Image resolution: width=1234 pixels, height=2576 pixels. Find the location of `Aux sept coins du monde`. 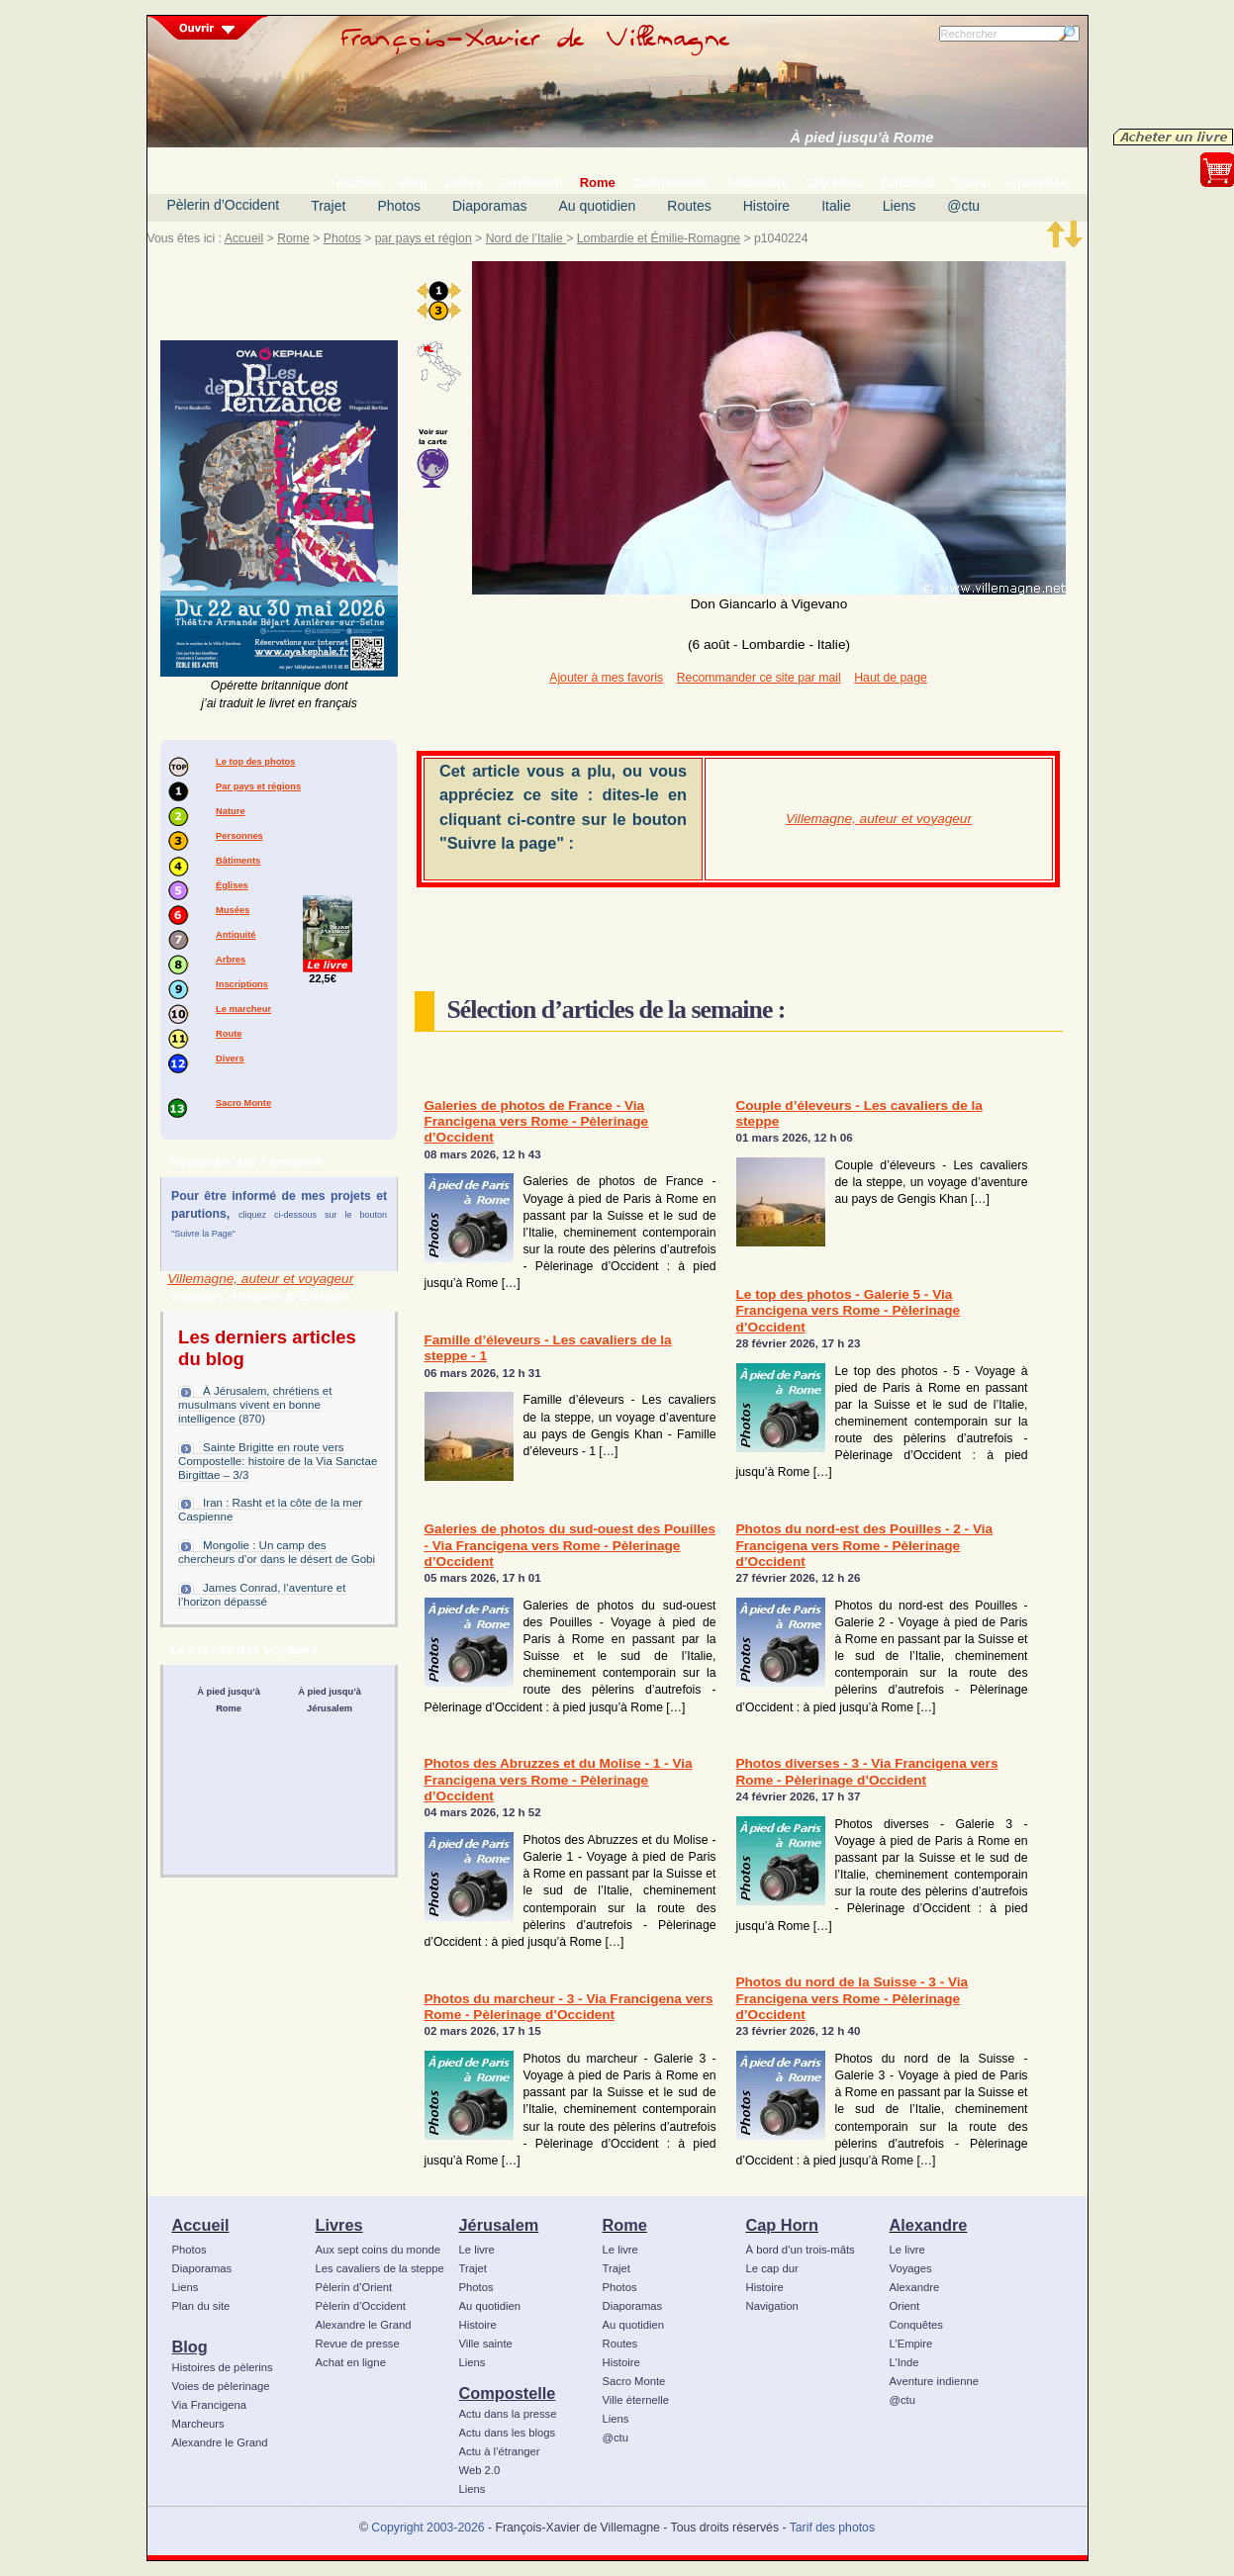

Aux sept coins du monde is located at coordinates (378, 2249).